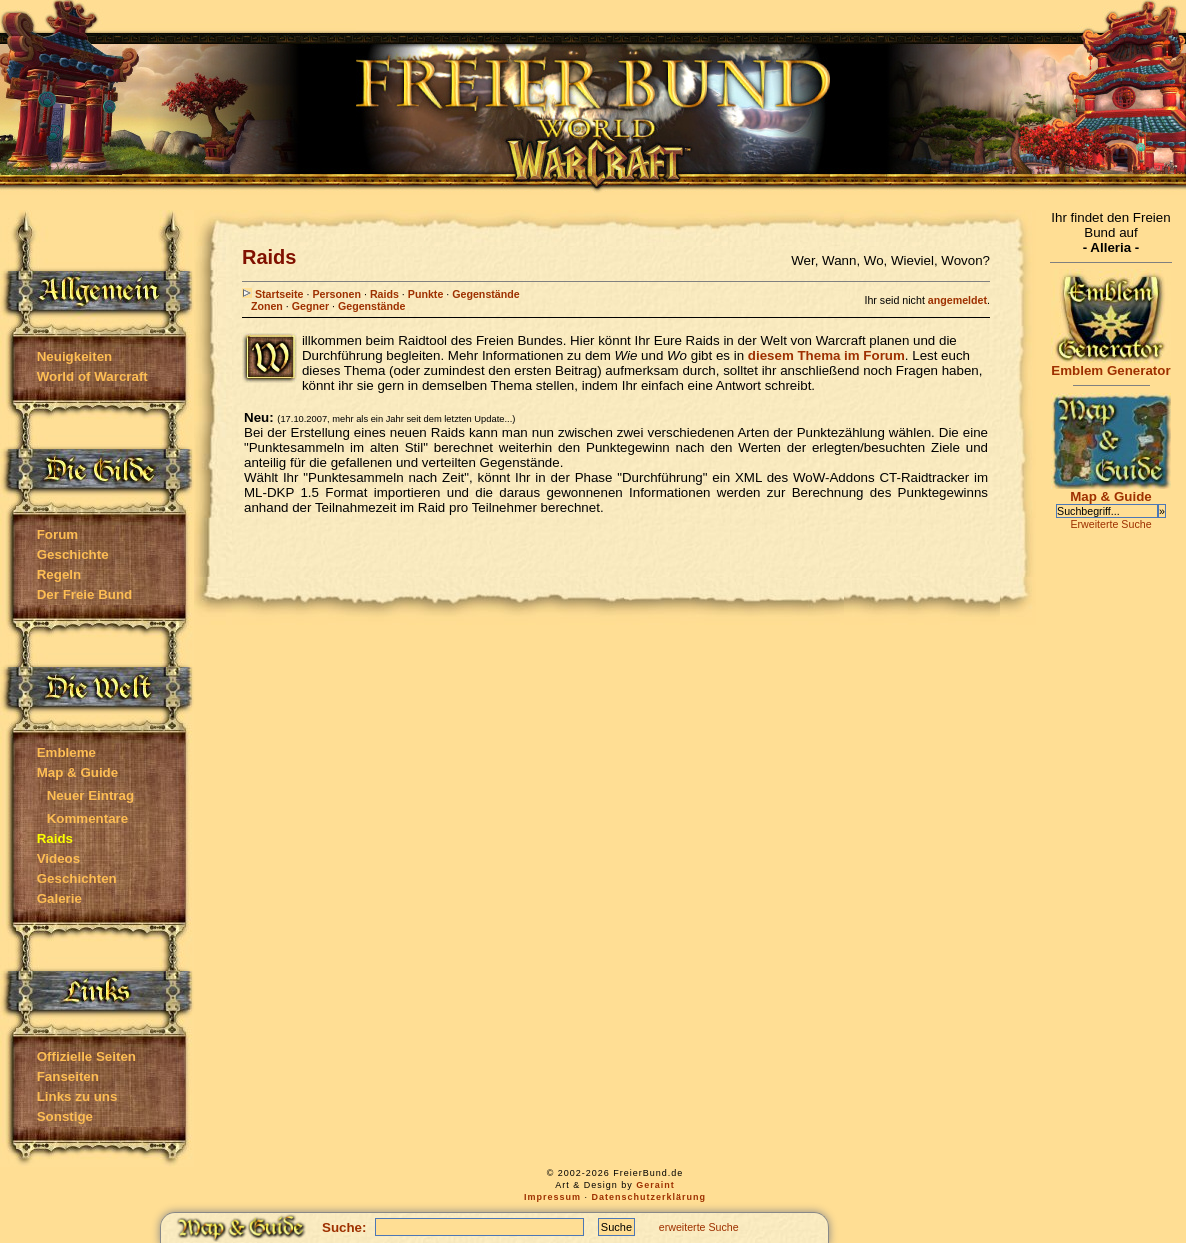 The width and height of the screenshot is (1186, 1243). What do you see at coordinates (384, 294) in the screenshot?
I see `Raids` at bounding box center [384, 294].